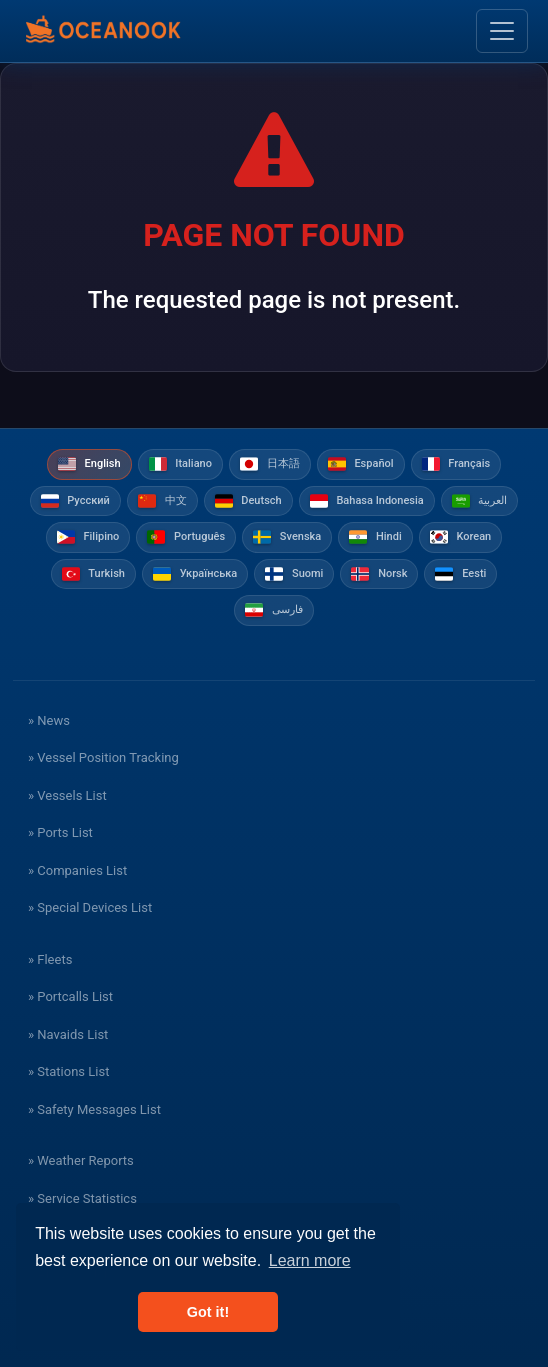  Describe the element at coordinates (68, 1034) in the screenshot. I see `» Navaids List` at that location.